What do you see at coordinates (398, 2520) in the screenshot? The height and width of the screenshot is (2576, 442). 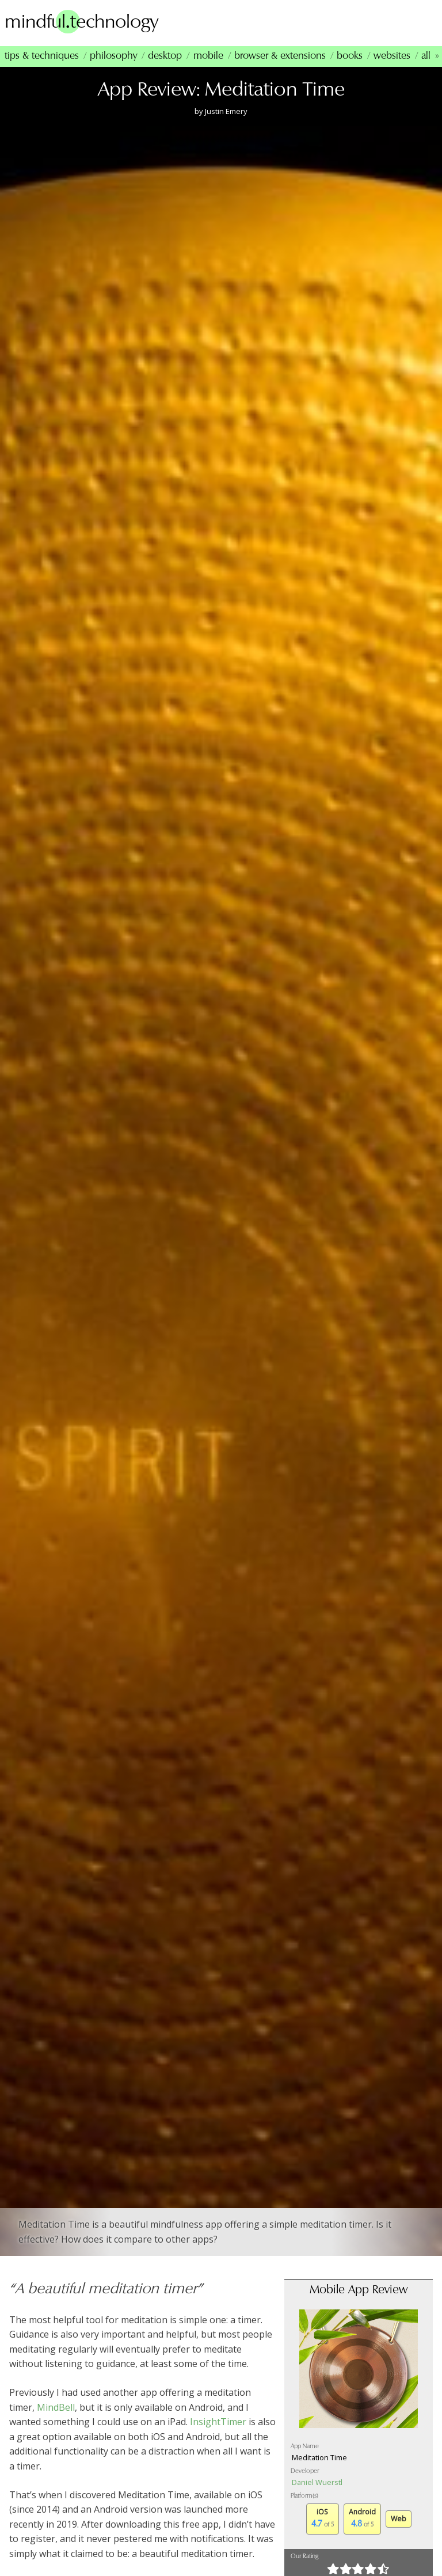 I see `Web` at bounding box center [398, 2520].